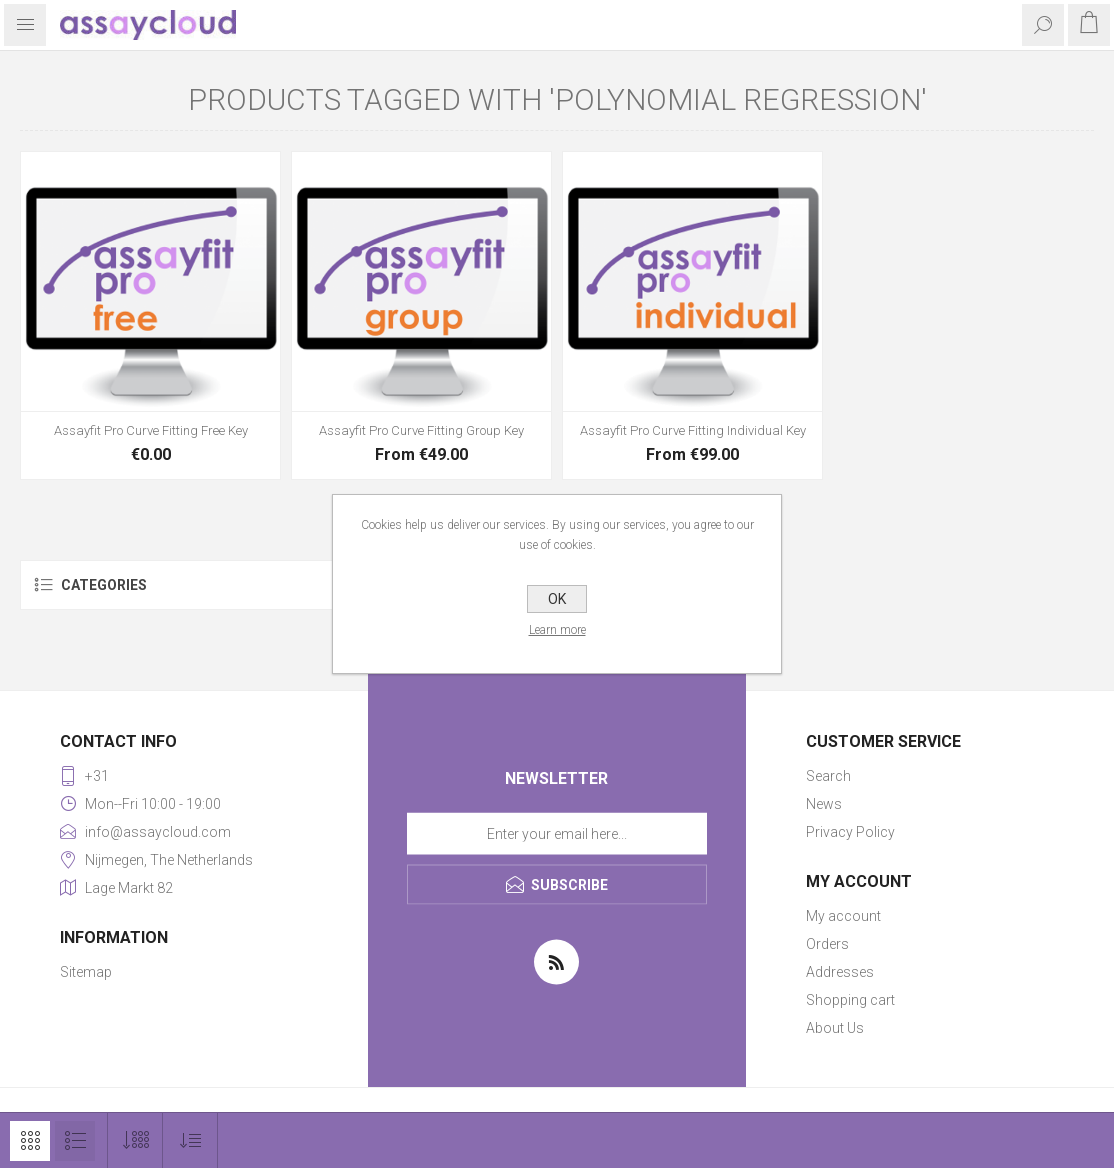  What do you see at coordinates (693, 430) in the screenshot?
I see `Assayfit Pro Curve Fitting Individual Key` at bounding box center [693, 430].